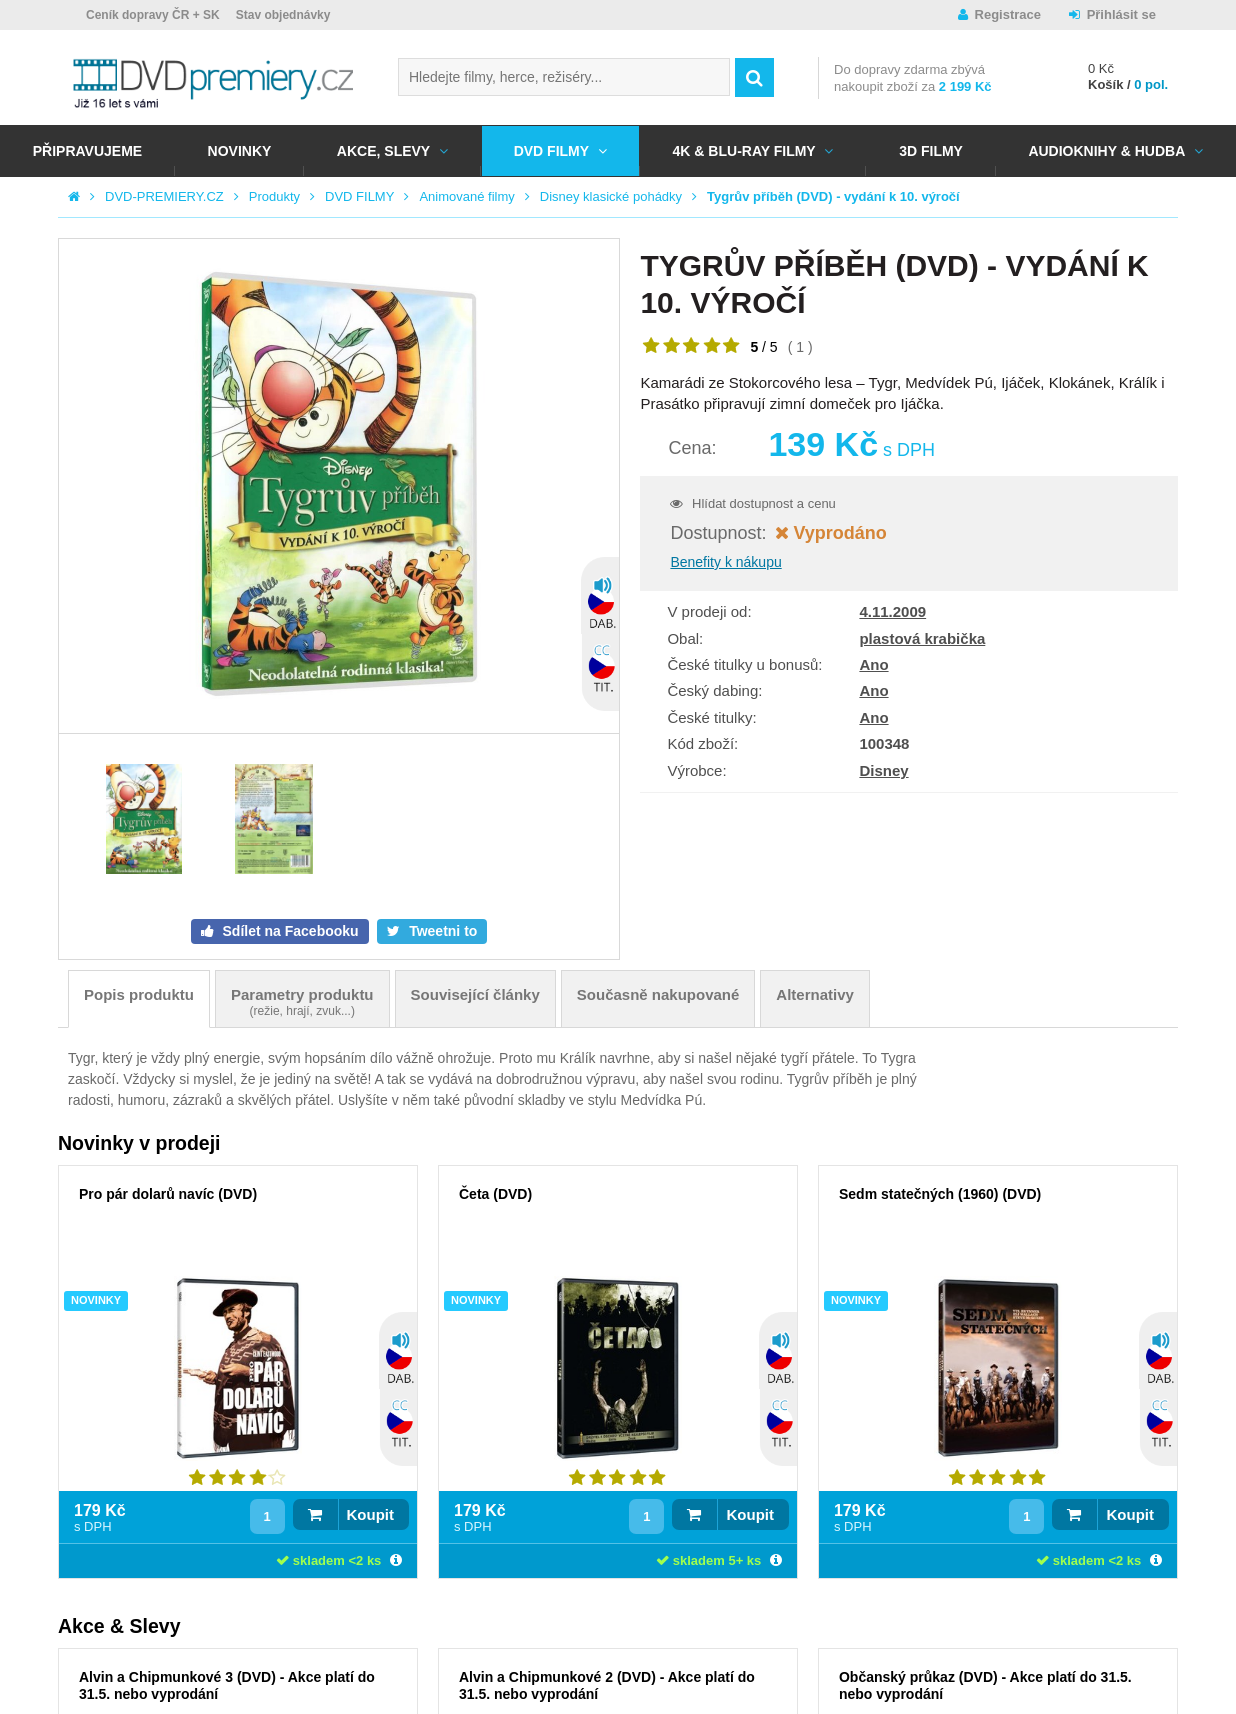 This screenshot has width=1236, height=1714. I want to click on Tweetni to, so click(441, 931).